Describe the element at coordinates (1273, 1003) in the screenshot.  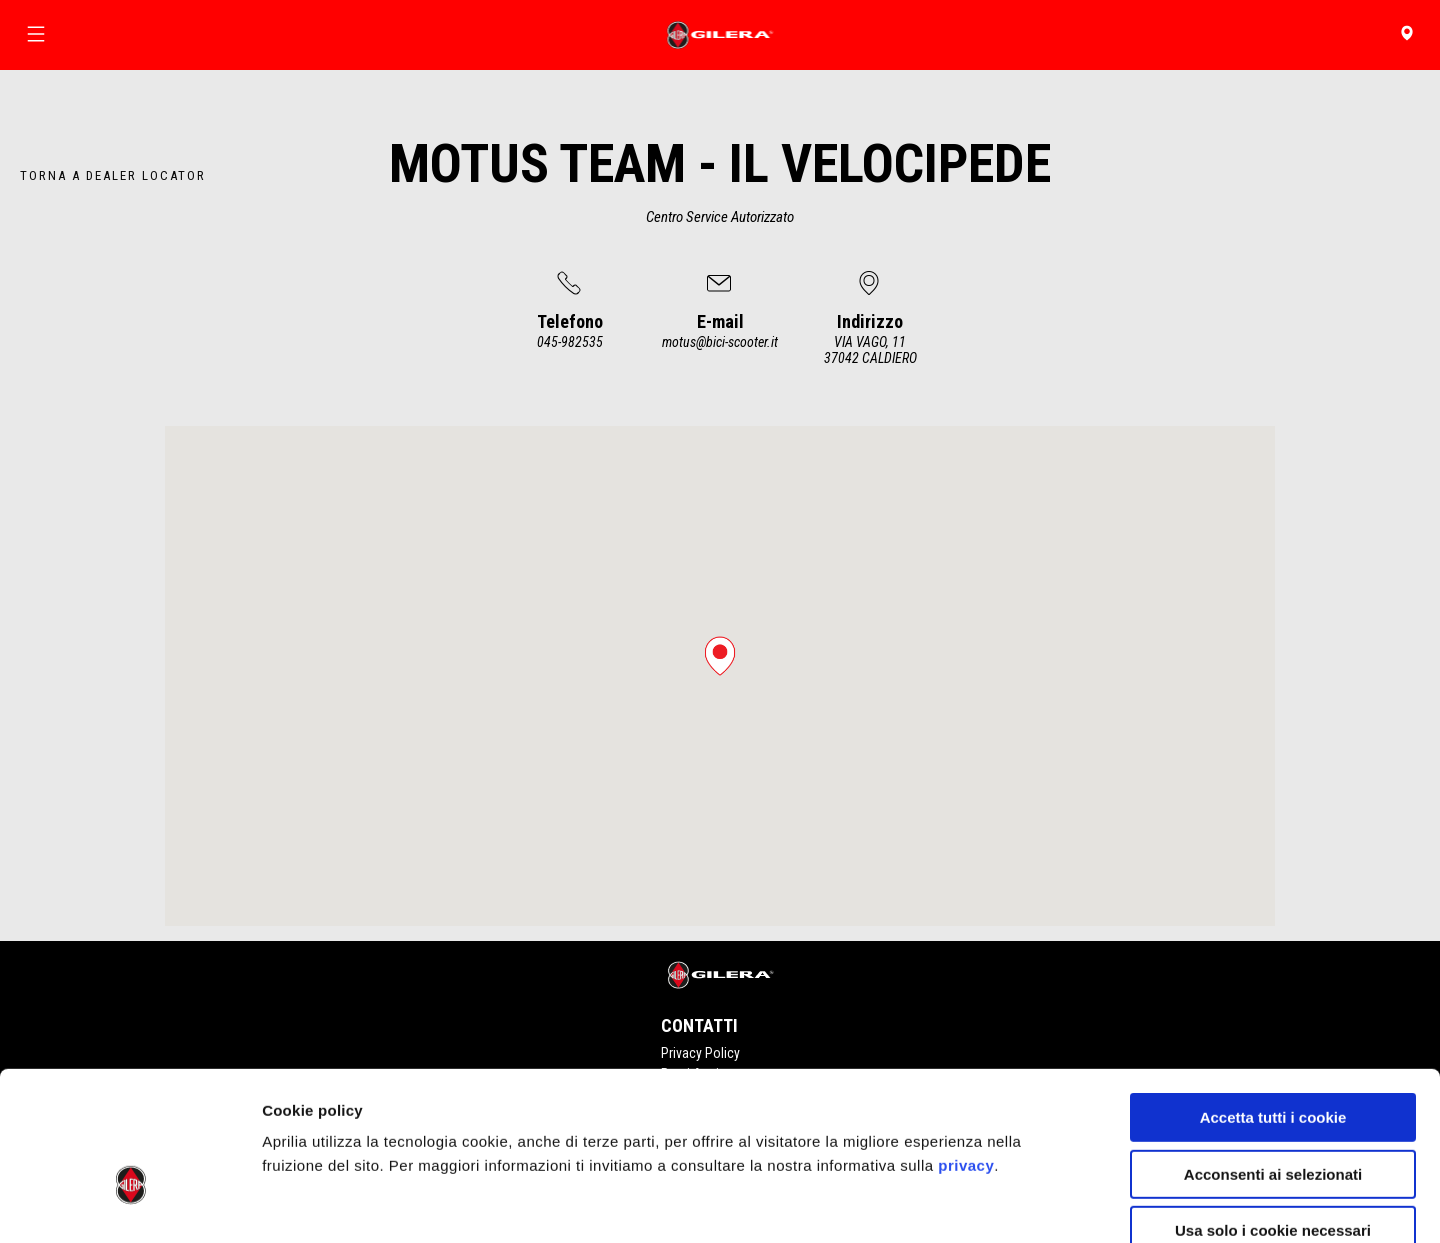
I see `Accetta tutti i cookie` at that location.